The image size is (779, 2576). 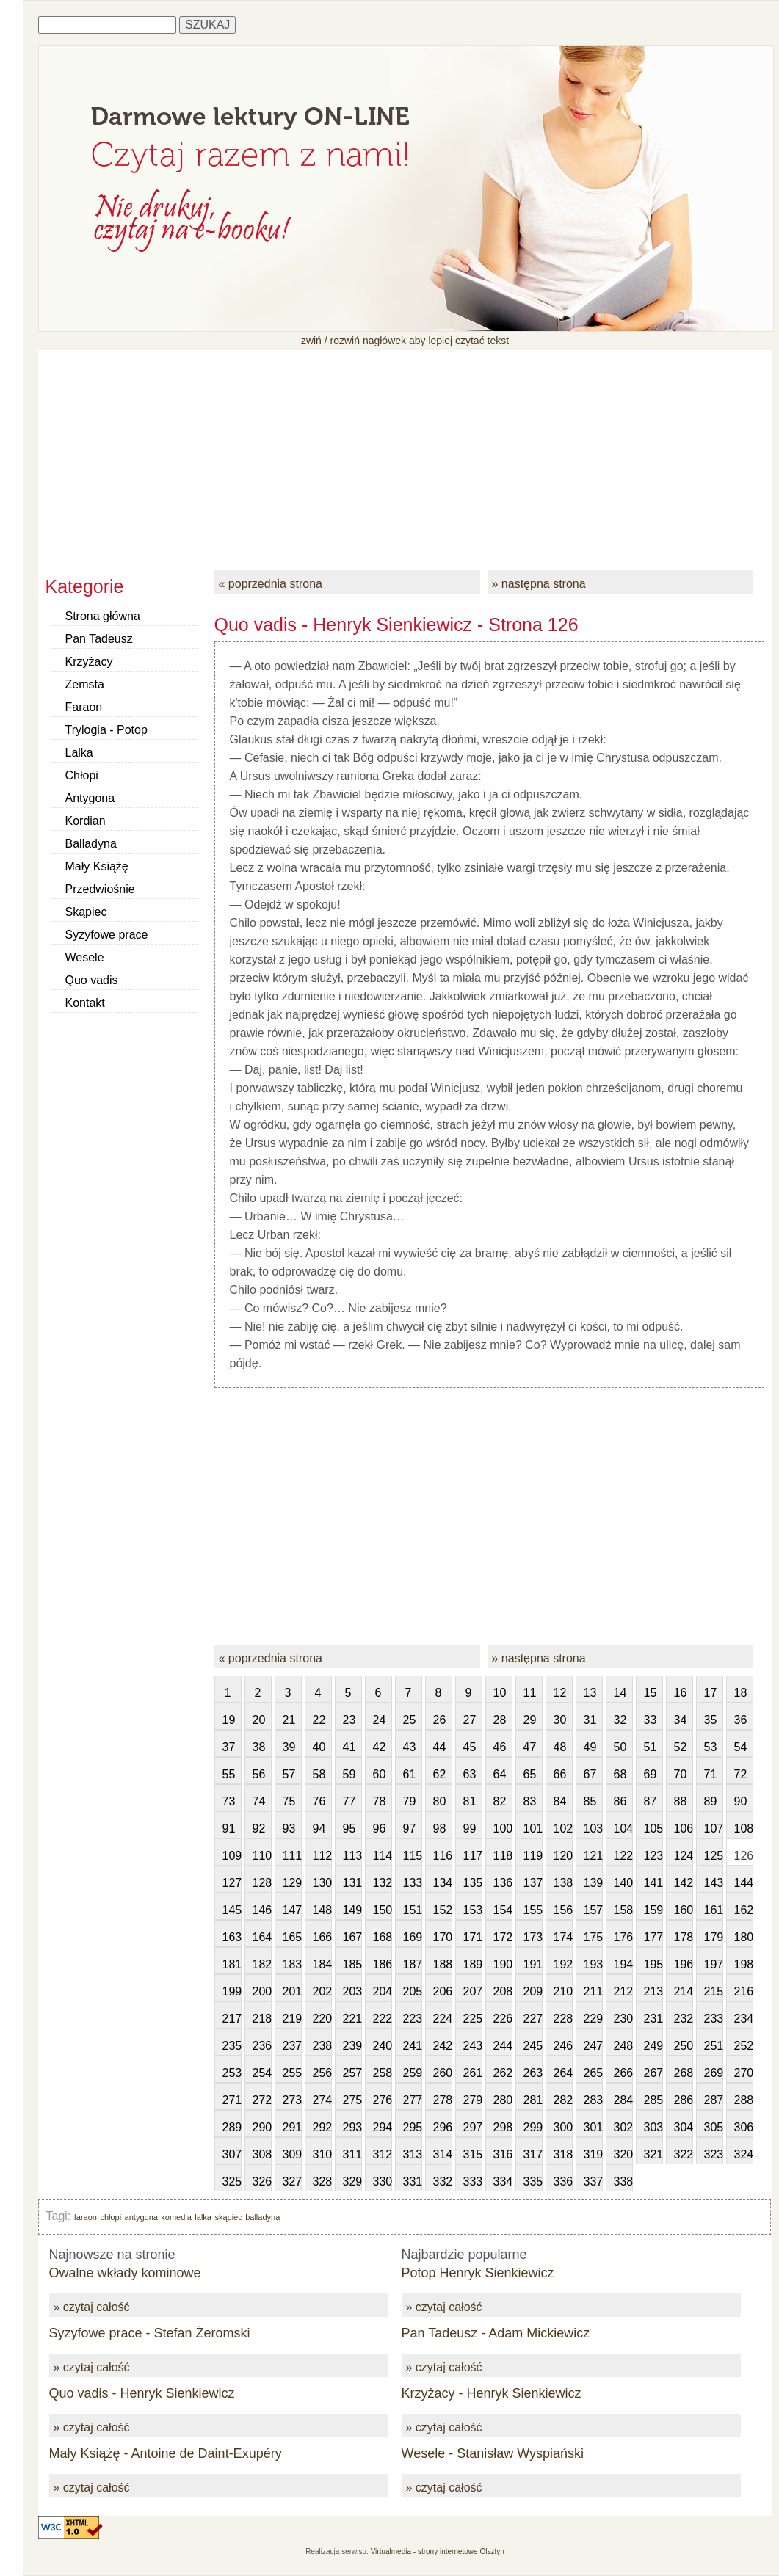 What do you see at coordinates (232, 1937) in the screenshot?
I see `163` at bounding box center [232, 1937].